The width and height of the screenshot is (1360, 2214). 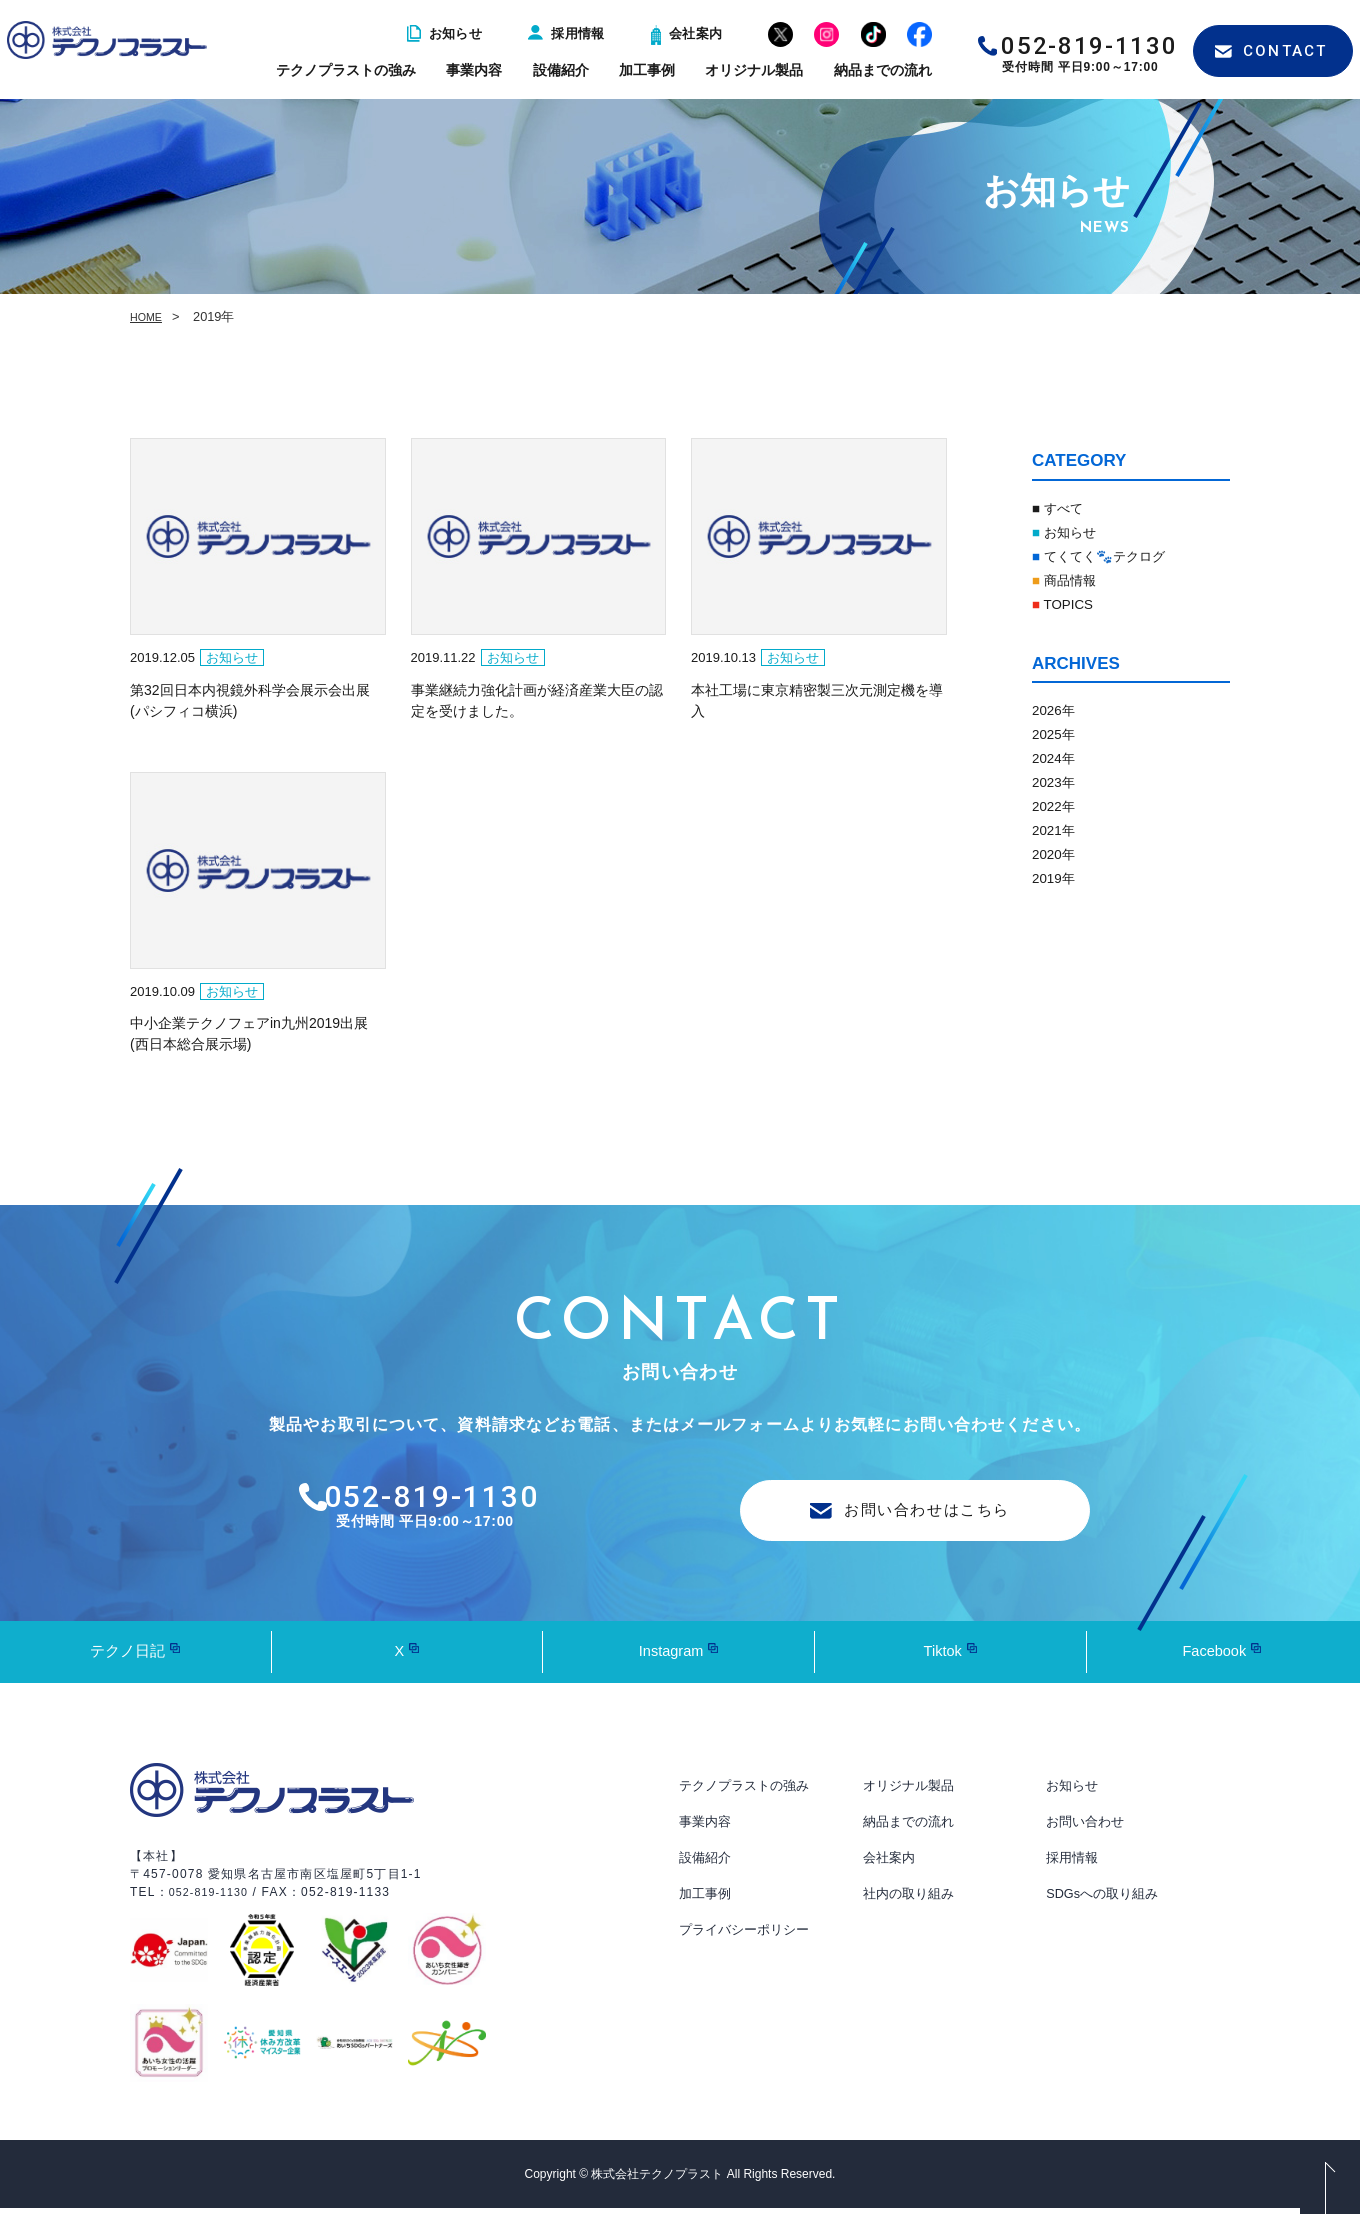 I want to click on 2023年, so click(x=1058, y=781).